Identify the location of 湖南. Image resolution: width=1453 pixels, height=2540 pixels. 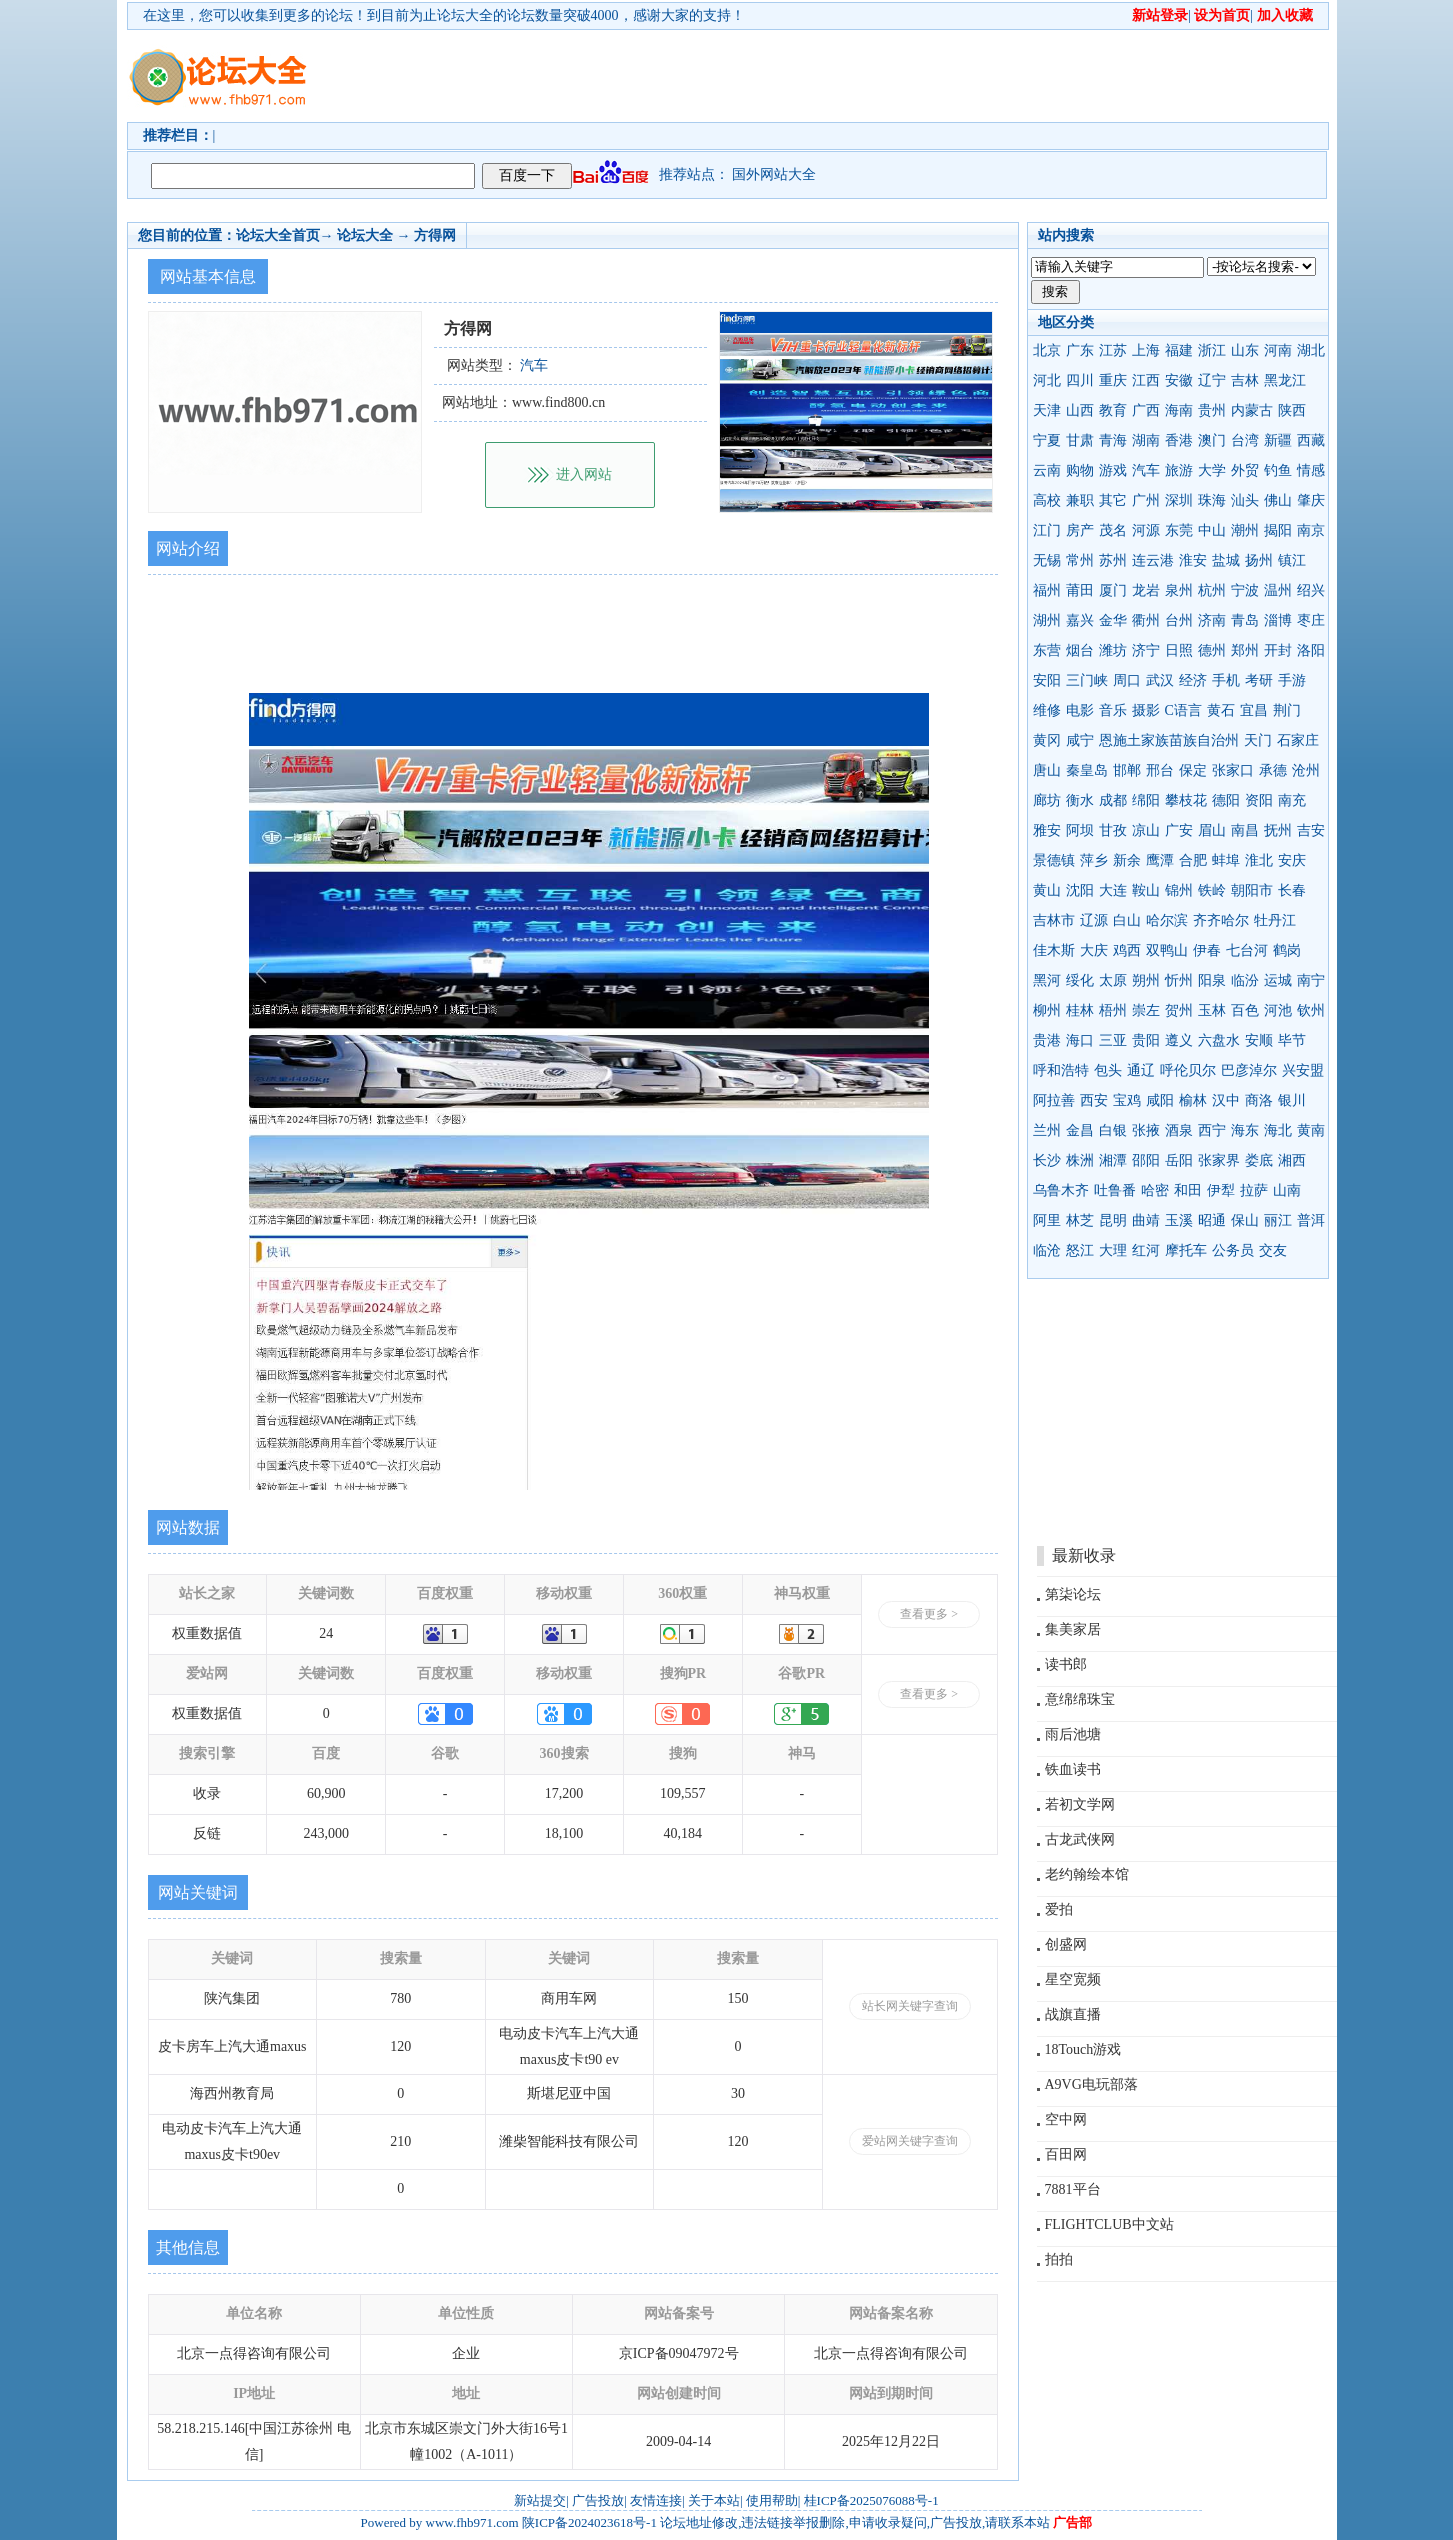
(1146, 440).